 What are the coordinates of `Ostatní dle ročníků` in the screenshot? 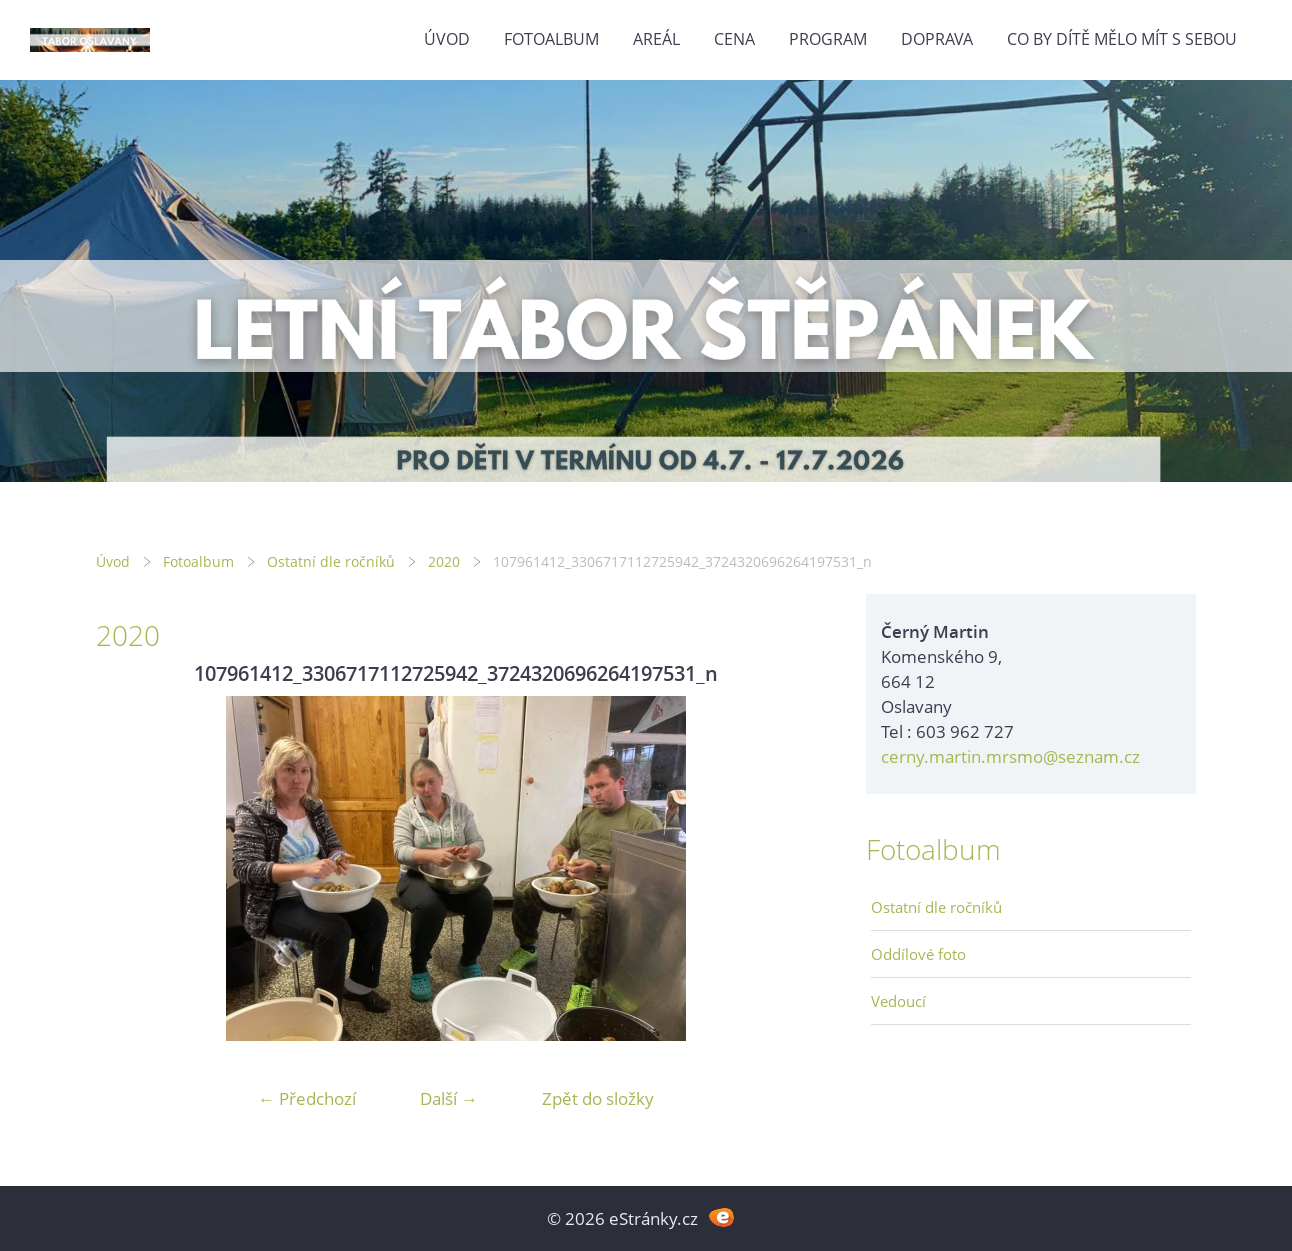 It's located at (331, 561).